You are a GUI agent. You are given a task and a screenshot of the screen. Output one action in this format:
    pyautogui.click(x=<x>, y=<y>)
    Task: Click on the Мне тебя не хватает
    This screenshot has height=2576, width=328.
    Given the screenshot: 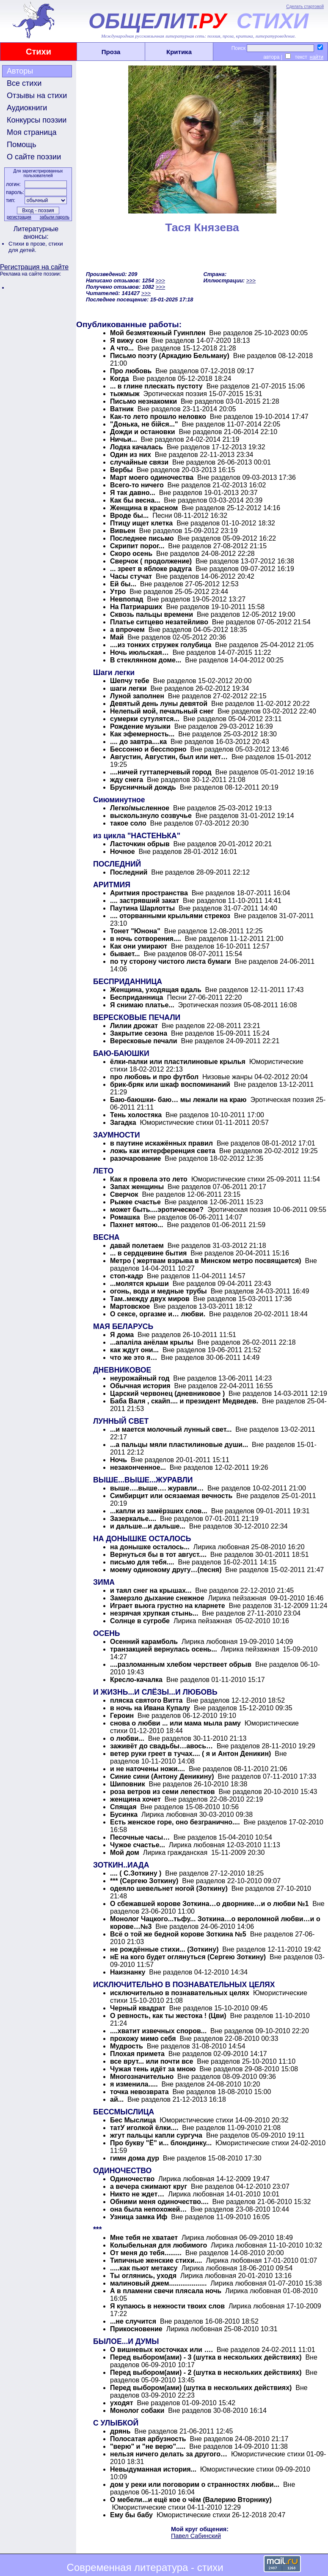 What is the action you would take?
    pyautogui.click(x=144, y=2237)
    